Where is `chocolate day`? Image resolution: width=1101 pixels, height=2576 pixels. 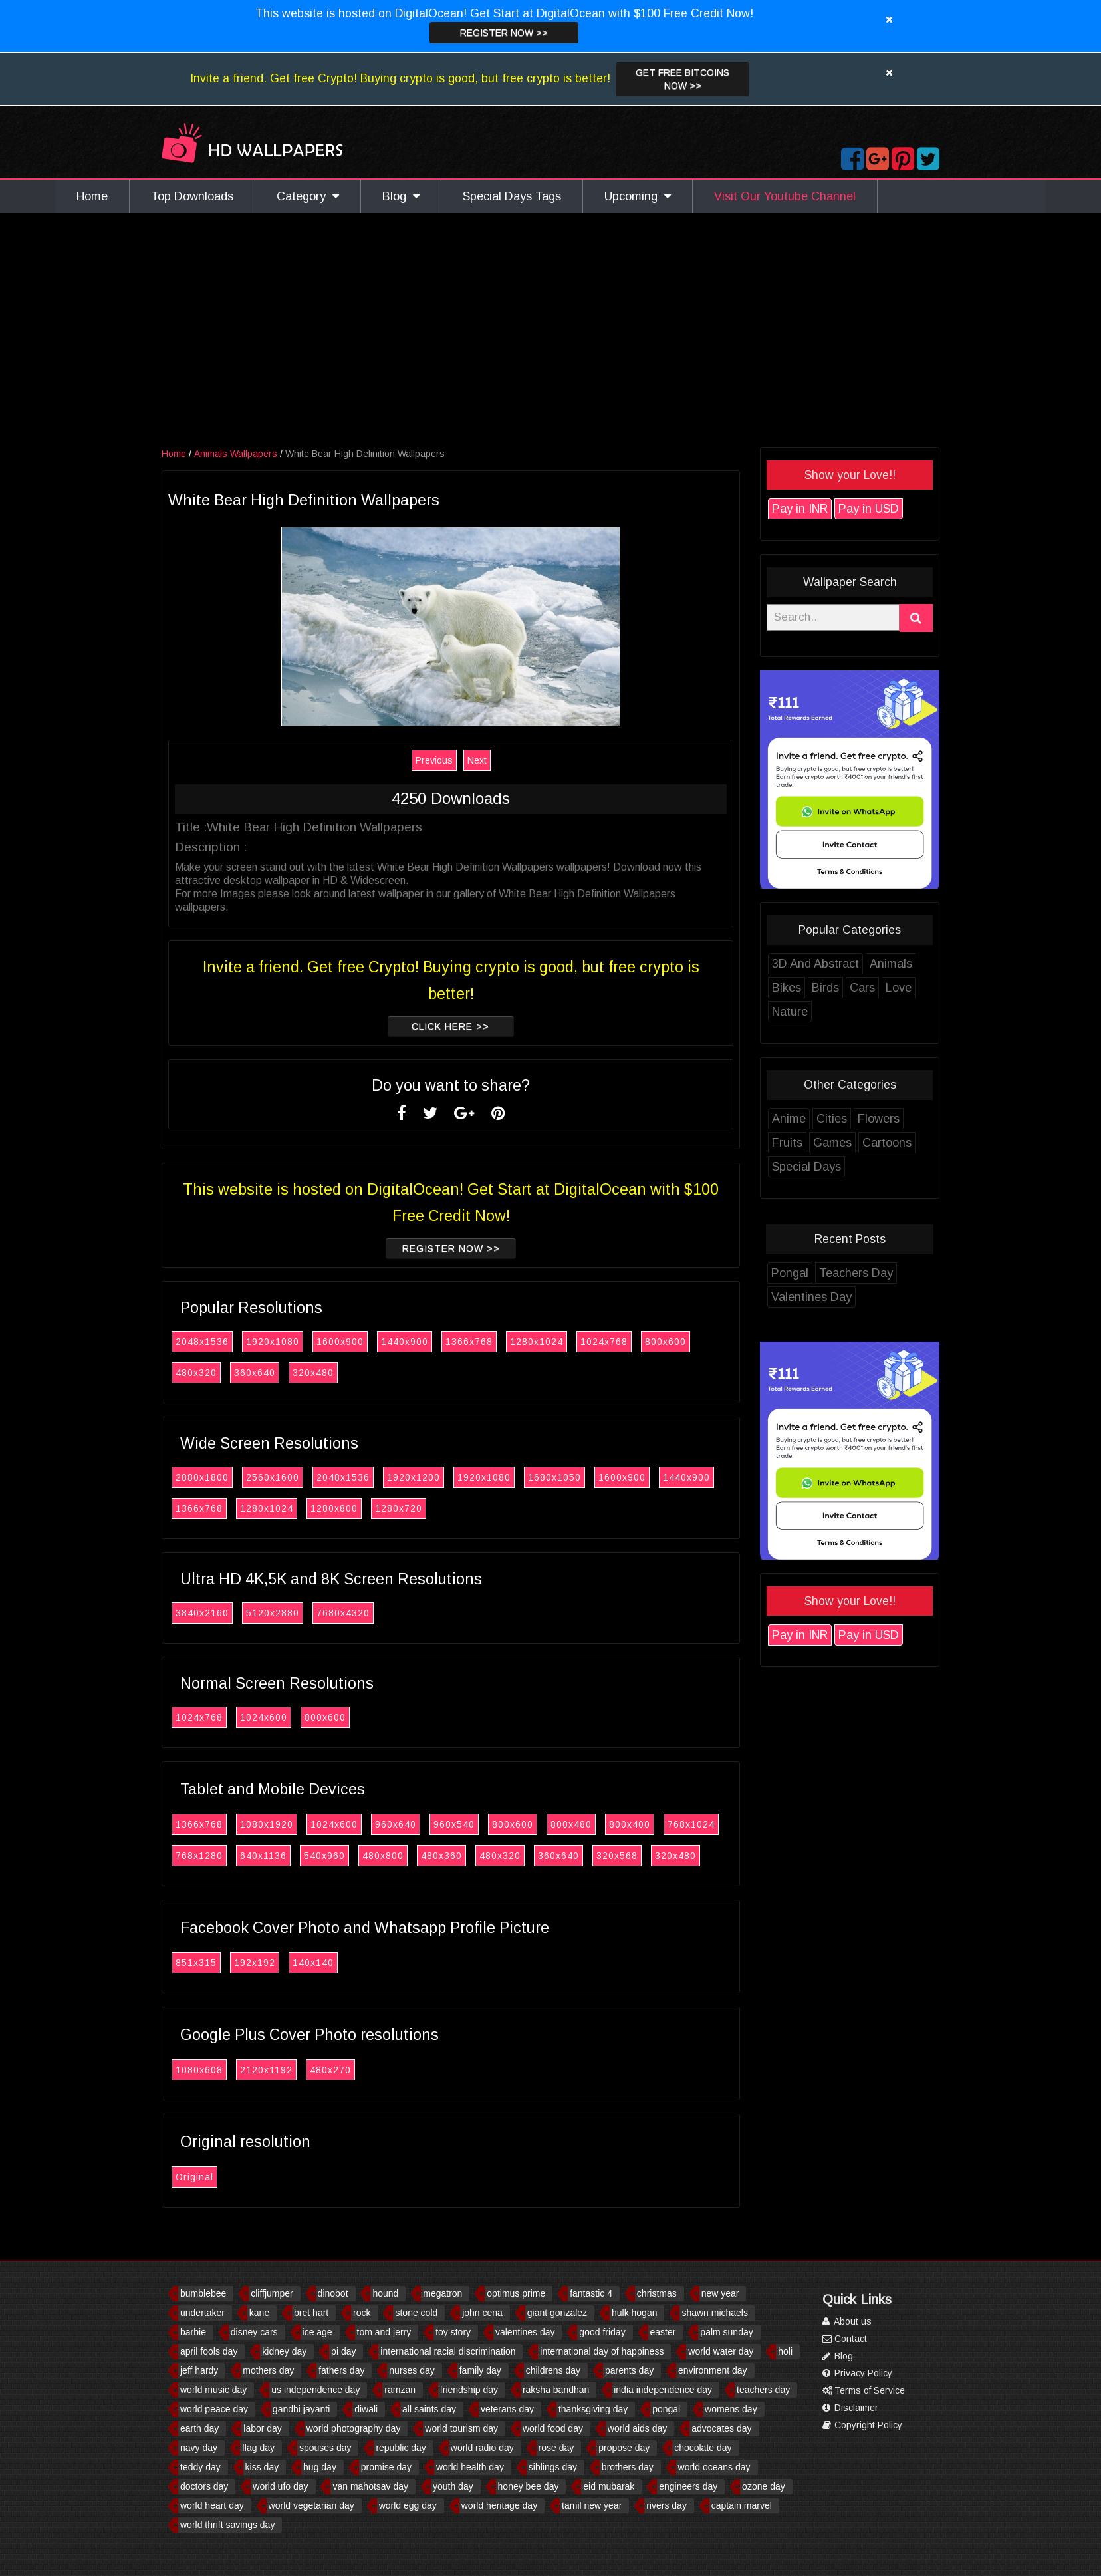
chocolate day is located at coordinates (702, 2447).